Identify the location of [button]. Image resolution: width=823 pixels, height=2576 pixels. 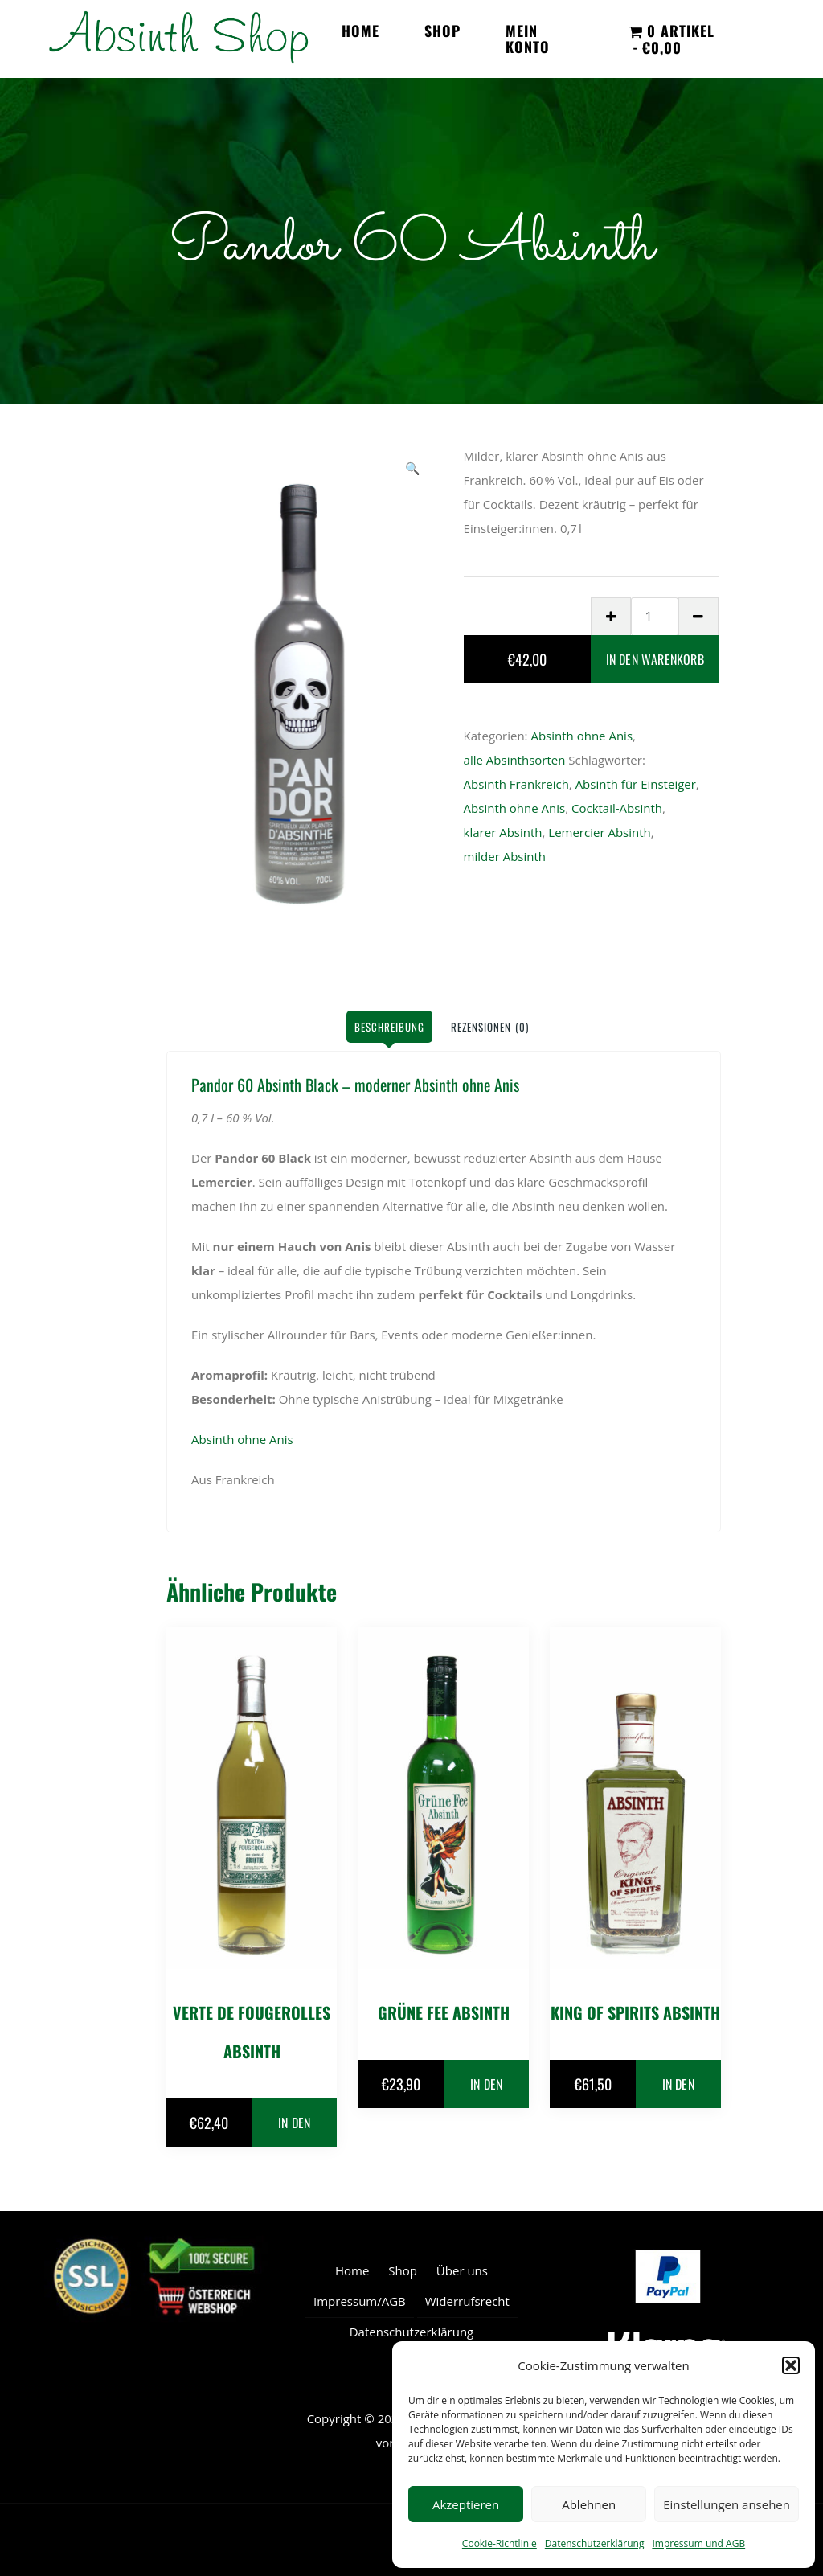
(791, 2365).